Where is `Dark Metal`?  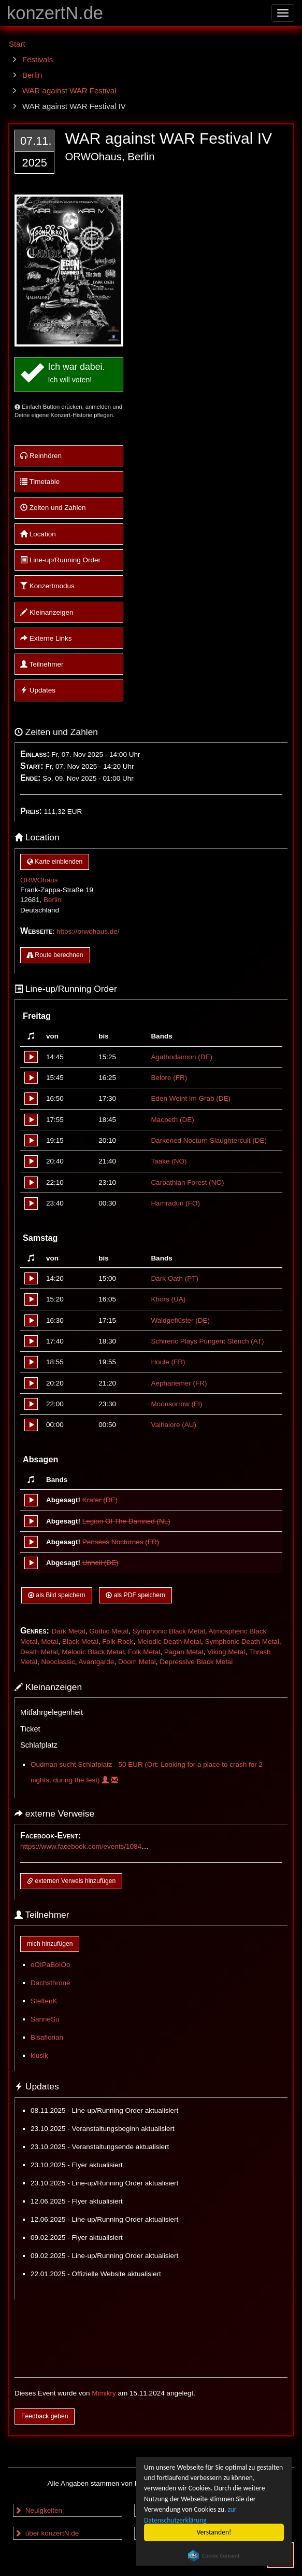 Dark Metal is located at coordinates (68, 1631).